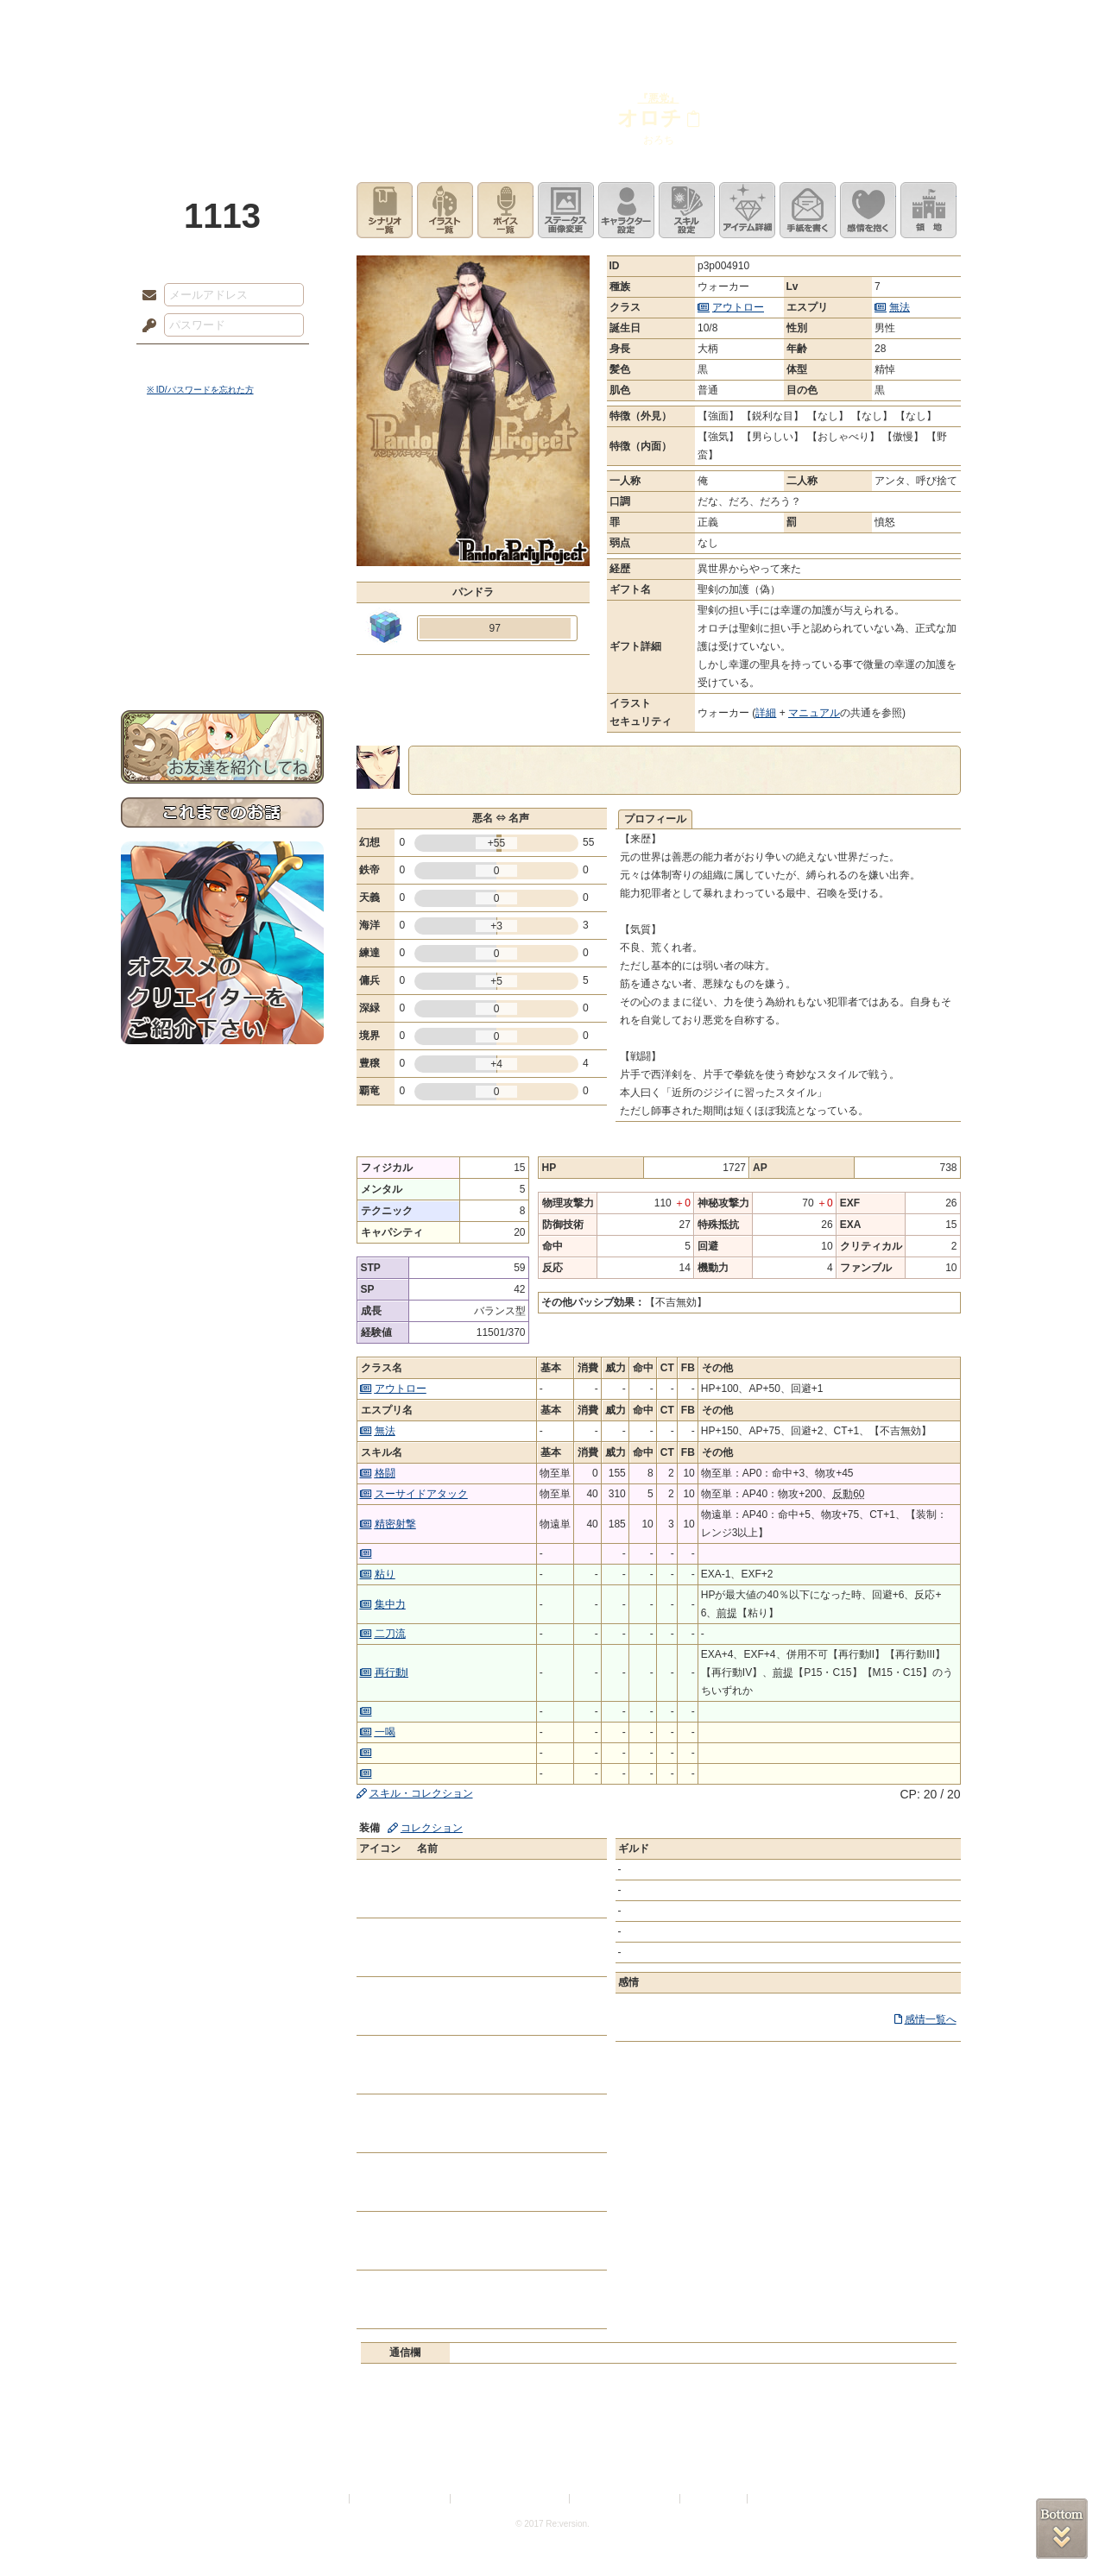  I want to click on シナリオルール, so click(222, 557).